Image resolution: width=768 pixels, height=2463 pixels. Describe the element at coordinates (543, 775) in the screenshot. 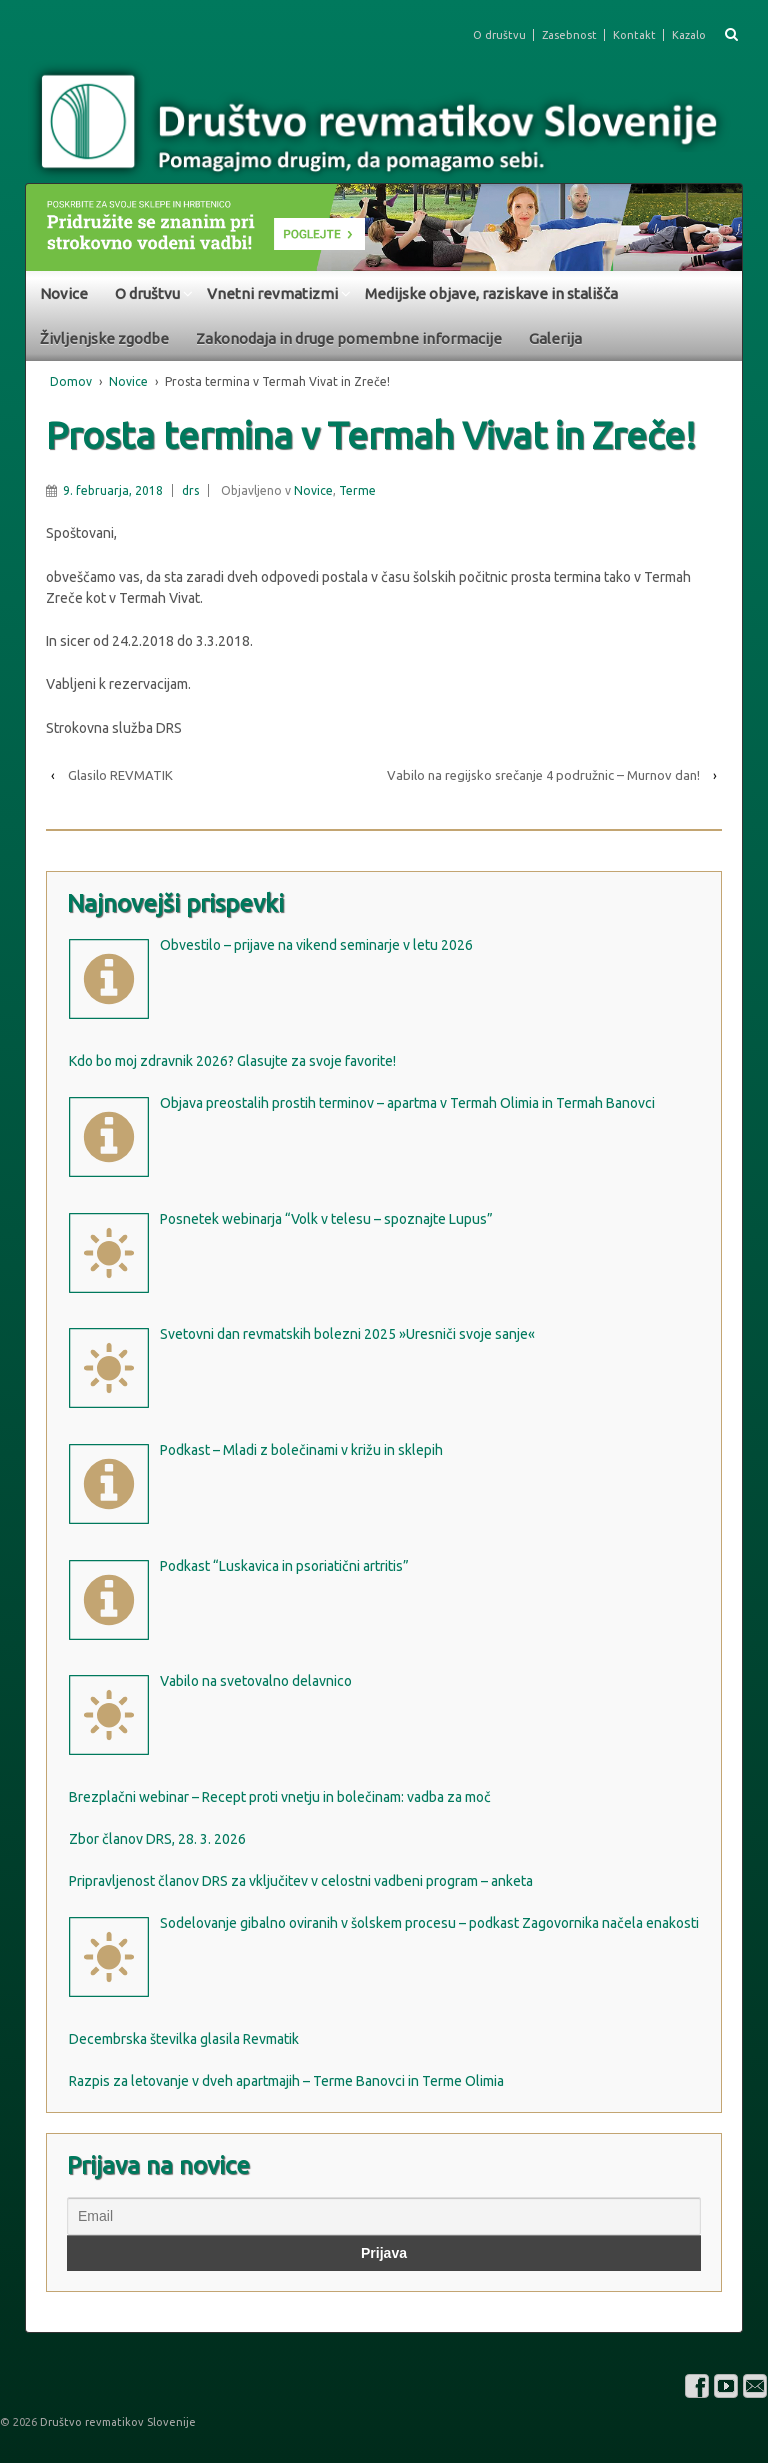

I see `Vabilo na regijsko srečanje 4 podružnic – Murnov dan!` at that location.